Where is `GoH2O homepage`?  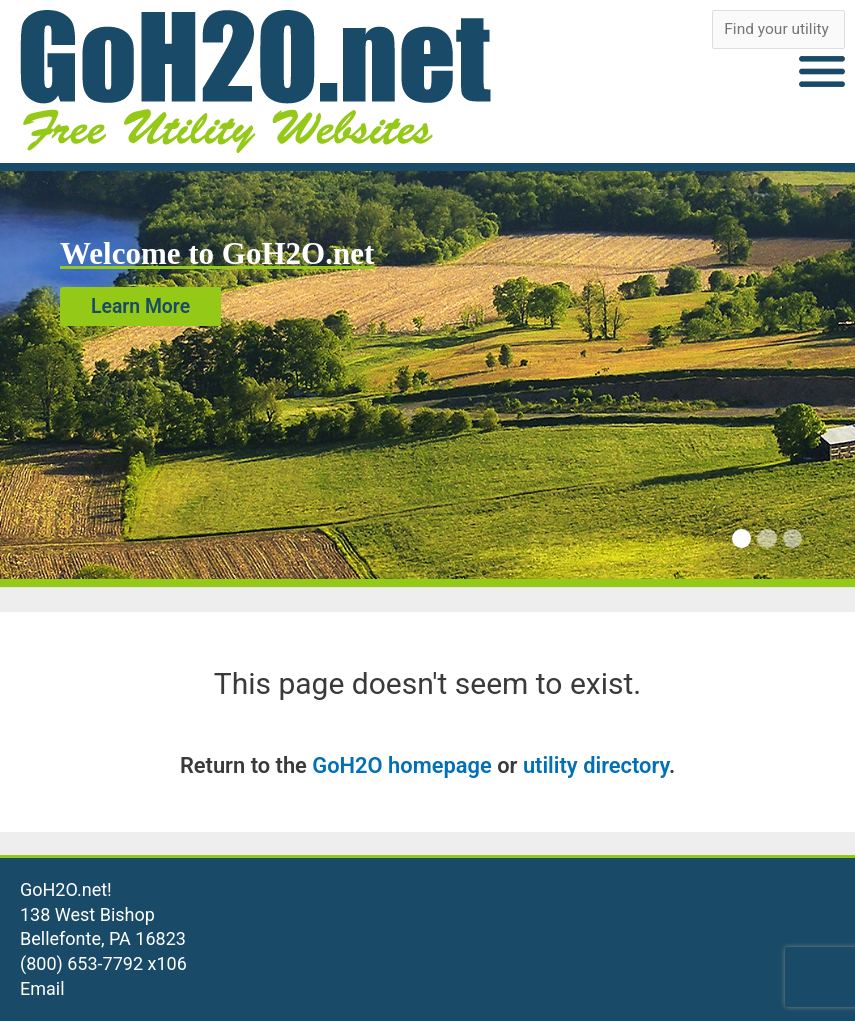
GoH2O homepage is located at coordinates (401, 765).